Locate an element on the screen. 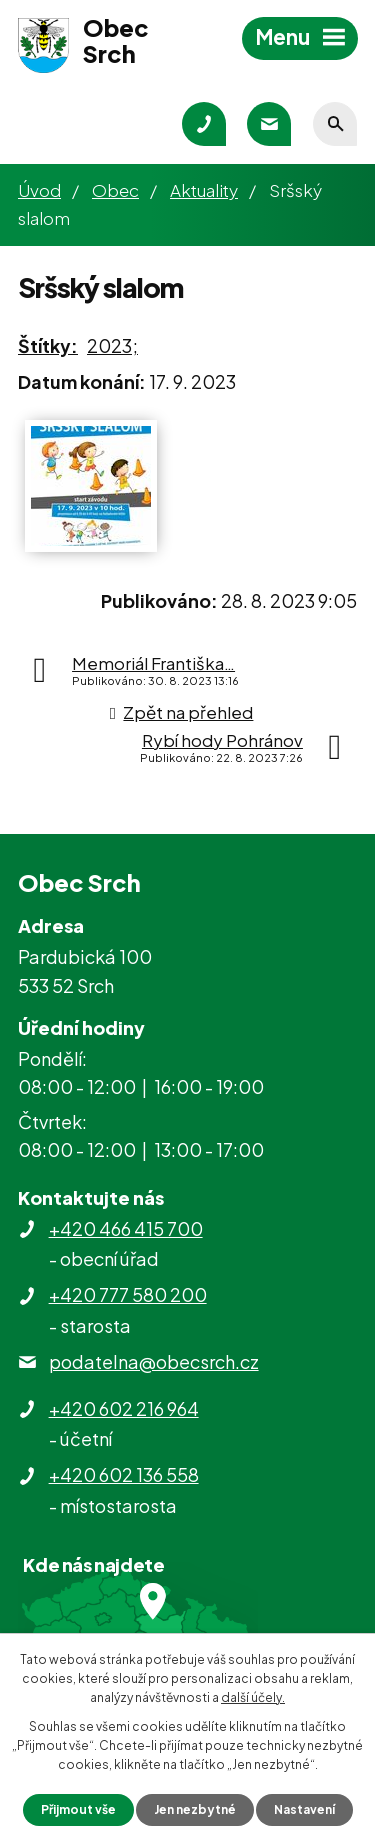  Nastavení is located at coordinates (304, 1809).